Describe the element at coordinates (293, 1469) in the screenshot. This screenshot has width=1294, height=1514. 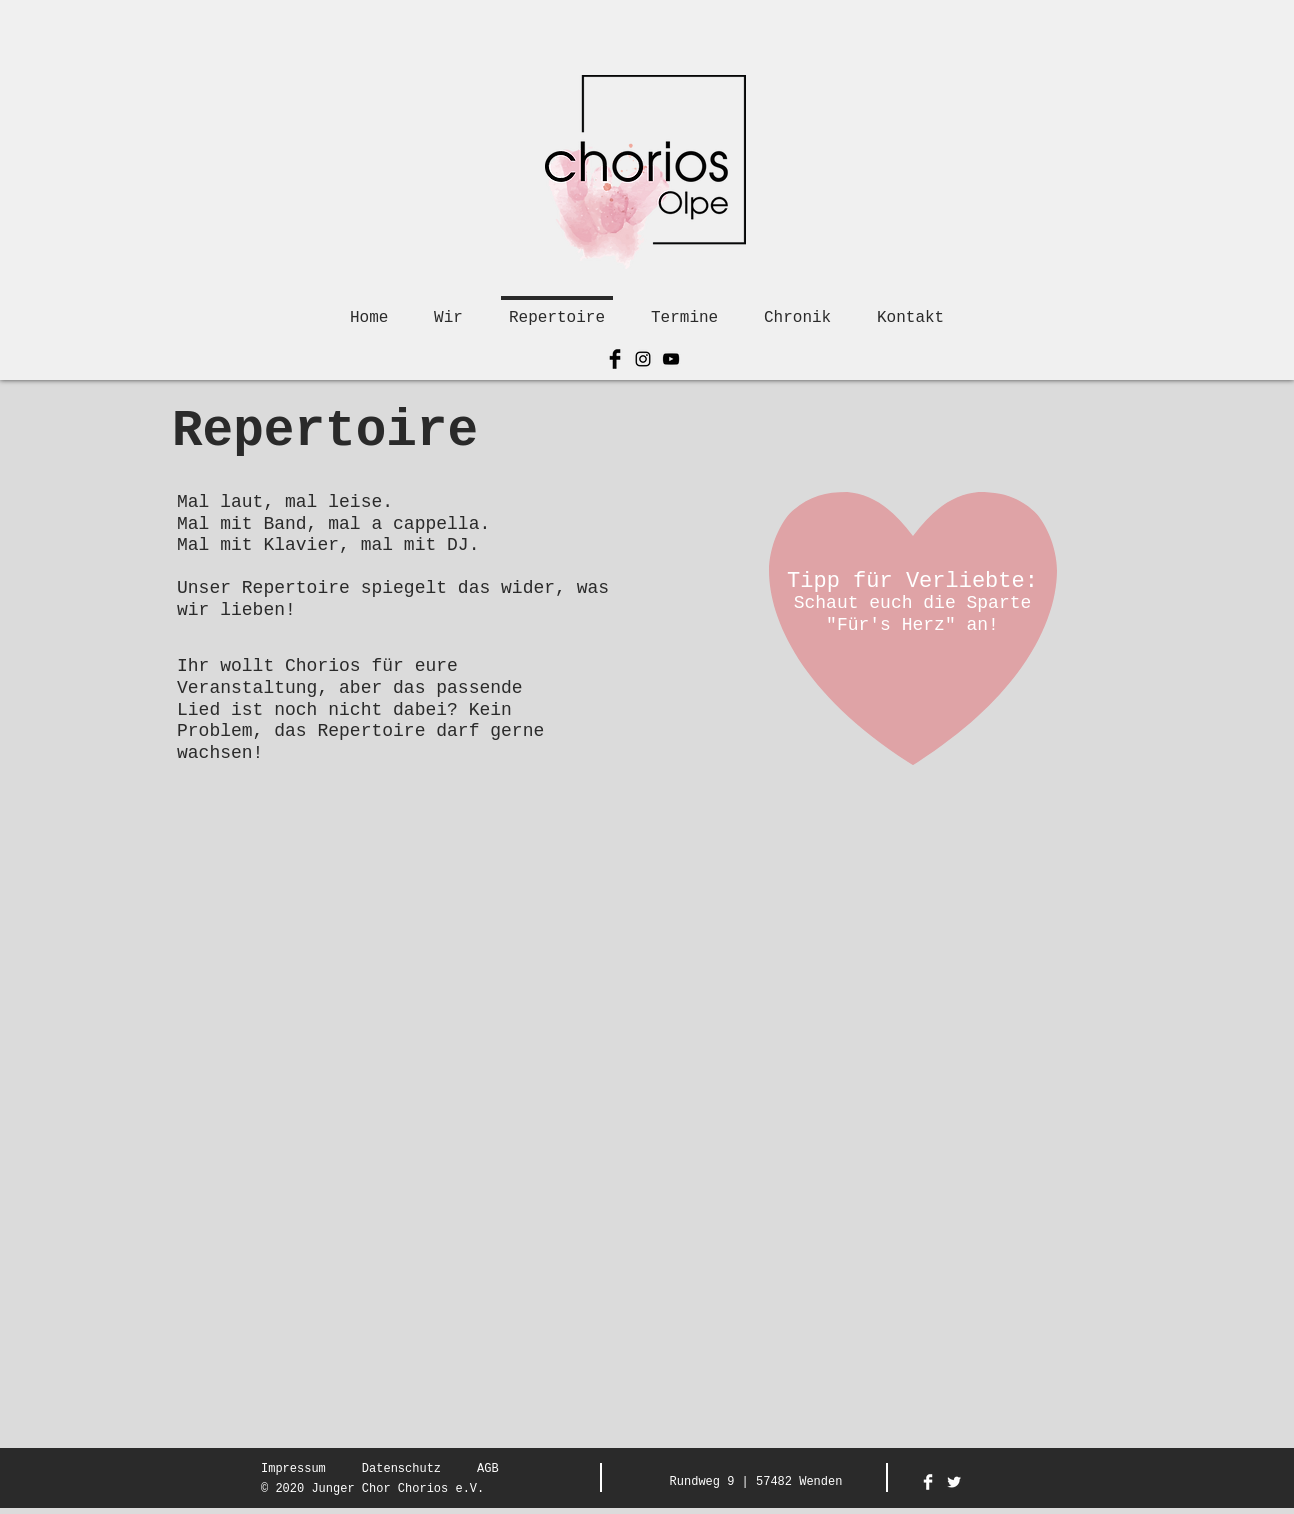
I see `Impressum` at that location.